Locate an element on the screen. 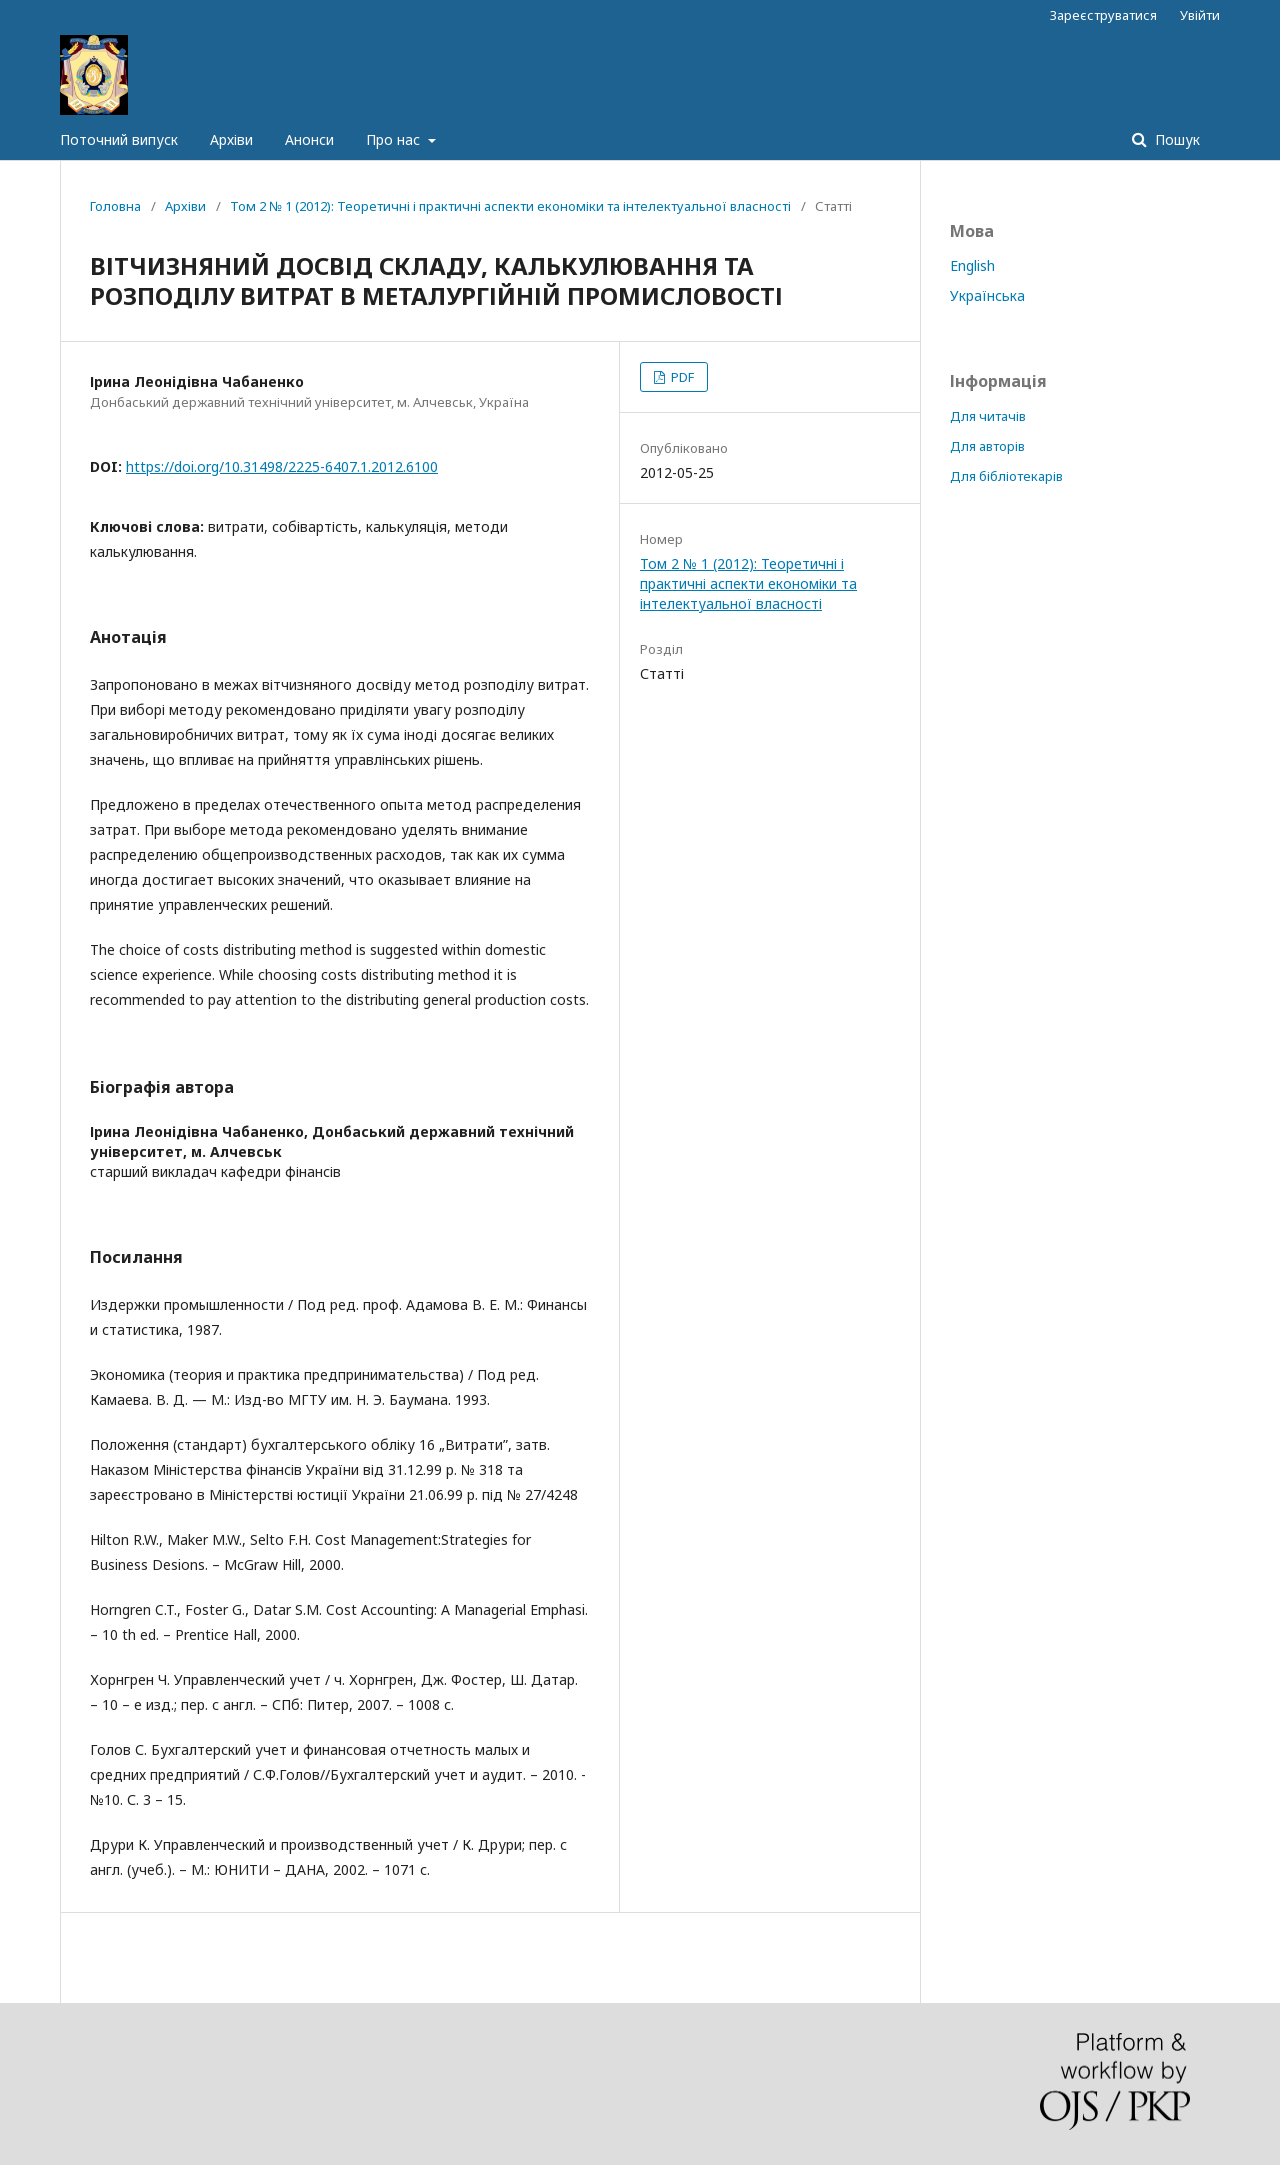  PDF is located at coordinates (681, 377).